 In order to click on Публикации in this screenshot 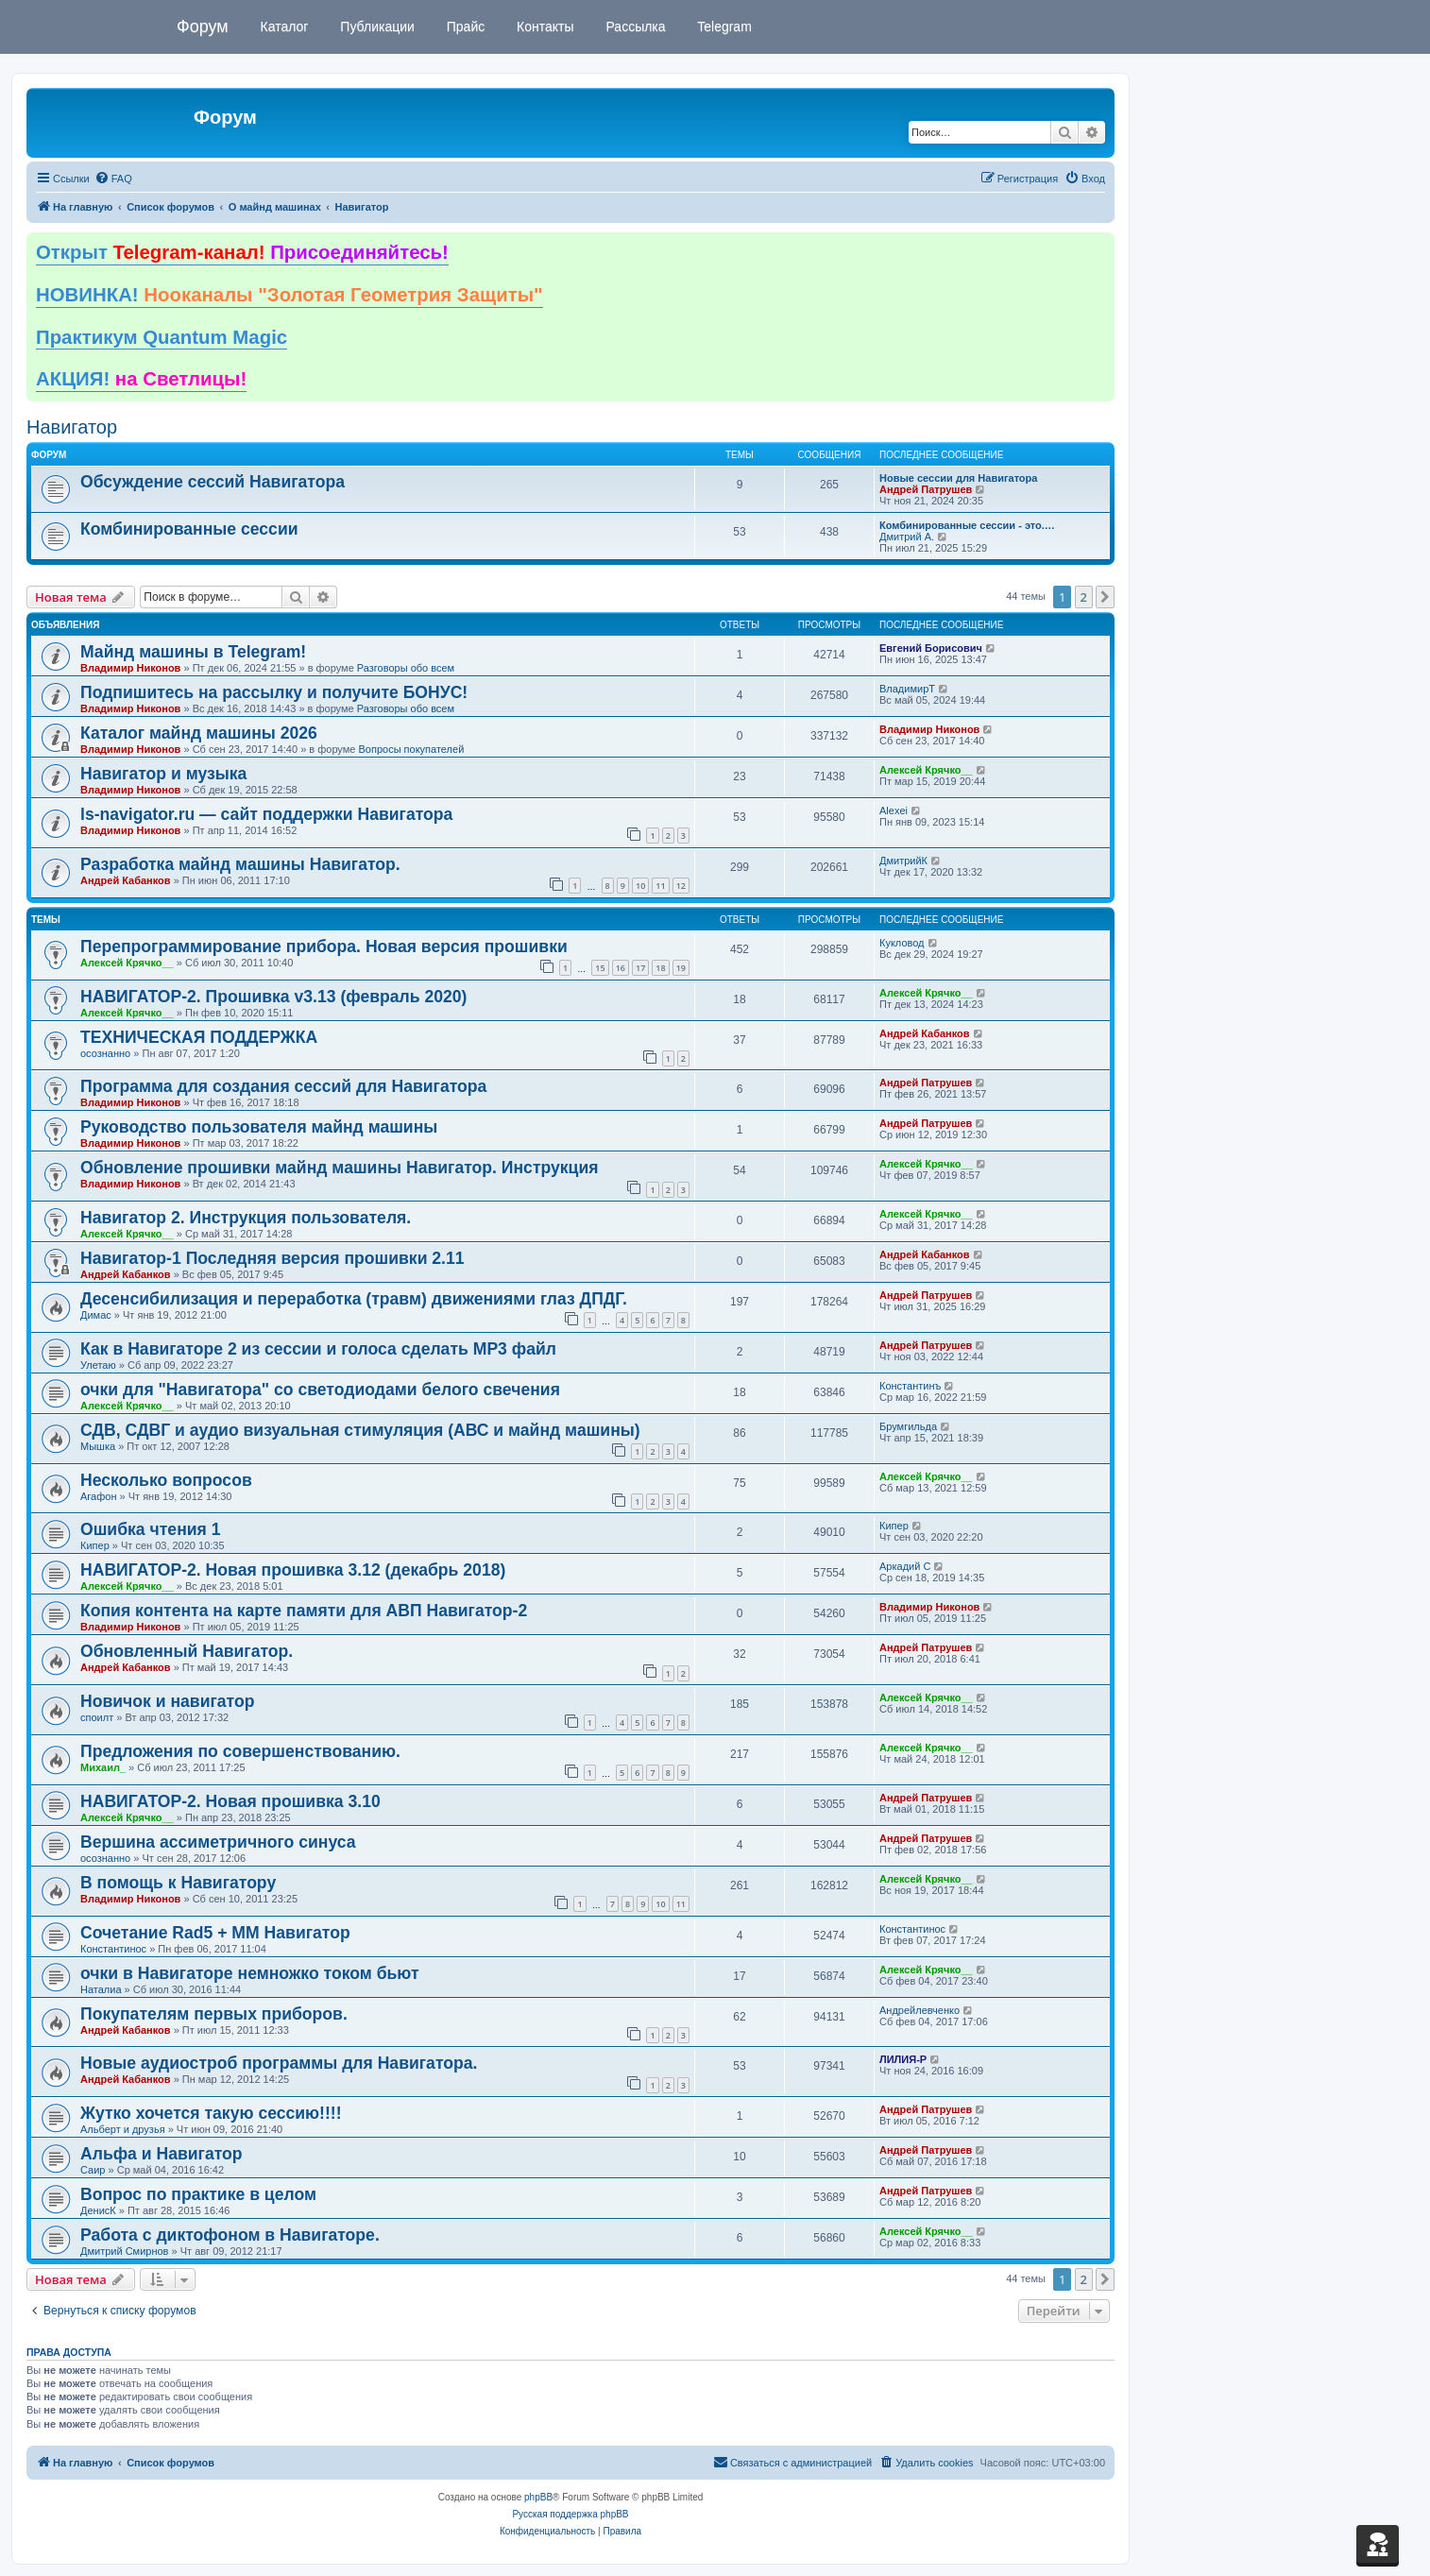, I will do `click(375, 26)`.